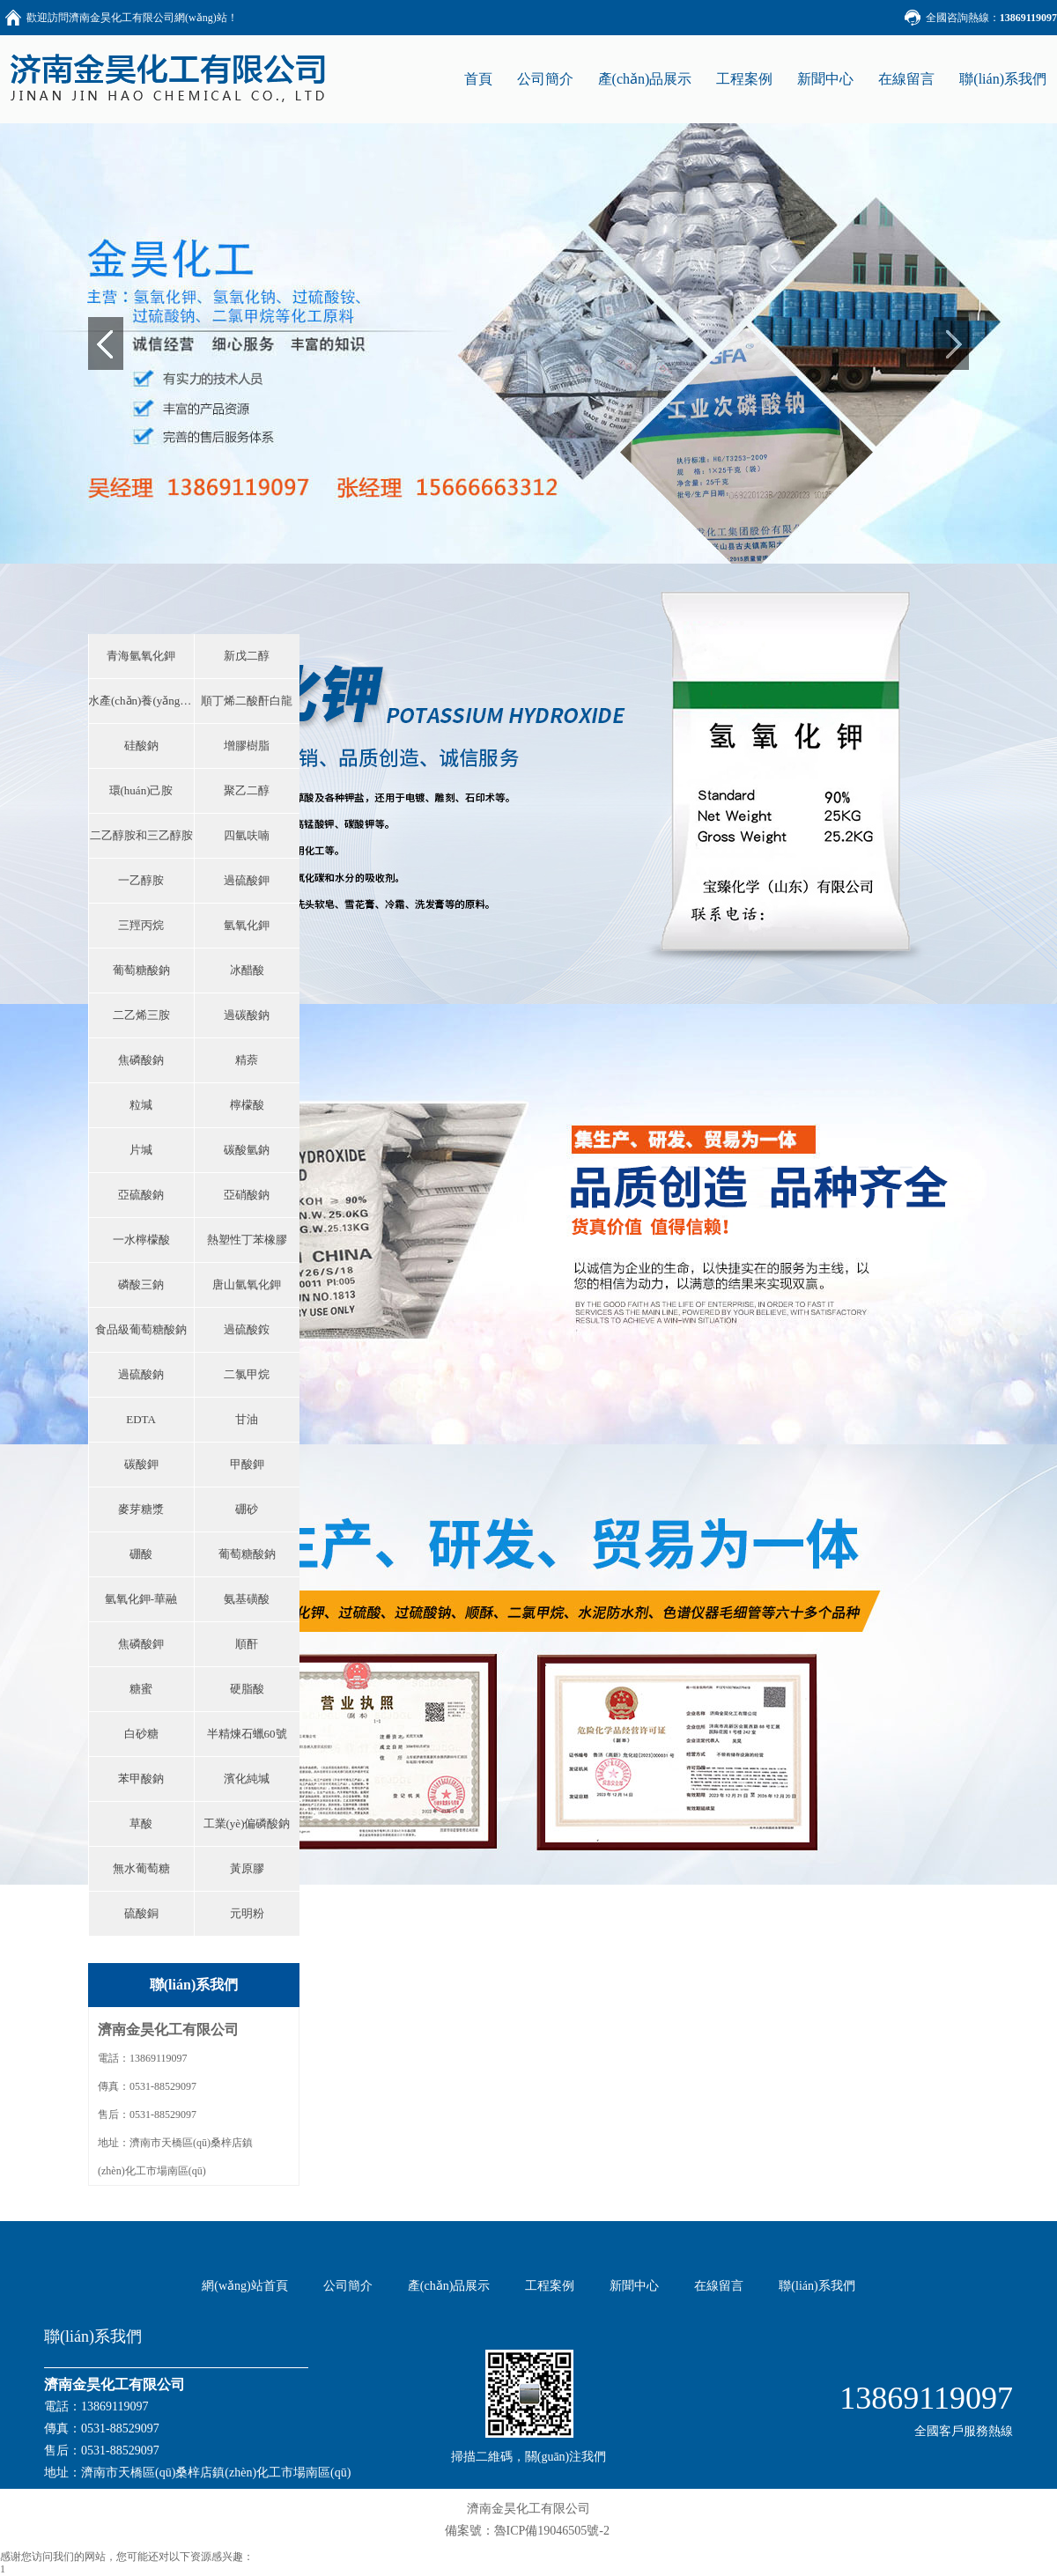  Describe the element at coordinates (247, 1104) in the screenshot. I see `檸檬酸` at that location.